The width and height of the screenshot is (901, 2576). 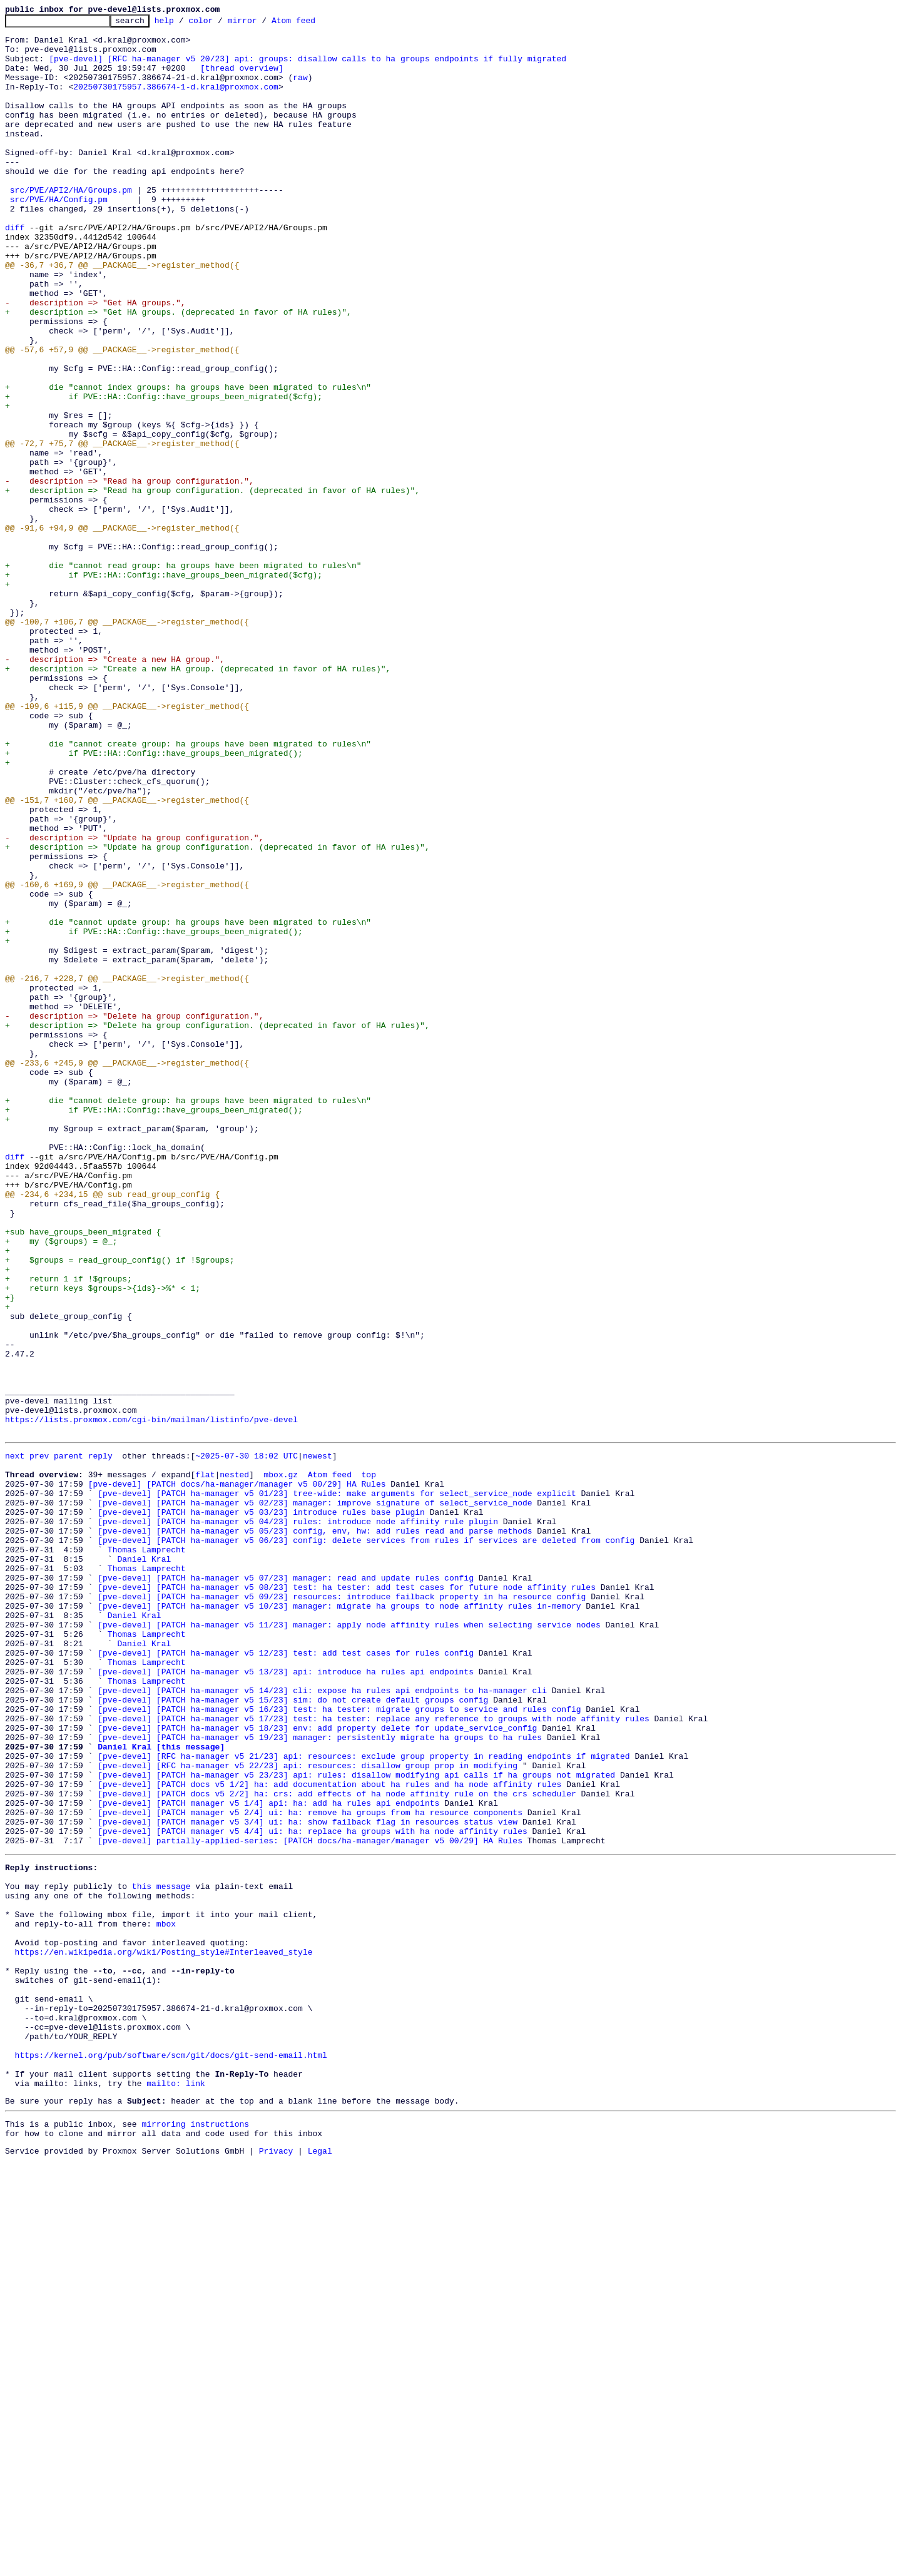 I want to click on [pve-devel] [PATCH ha-manager v5 16/23] test: ha tester: migrate groups to service and rules config, so click(x=339, y=2044).